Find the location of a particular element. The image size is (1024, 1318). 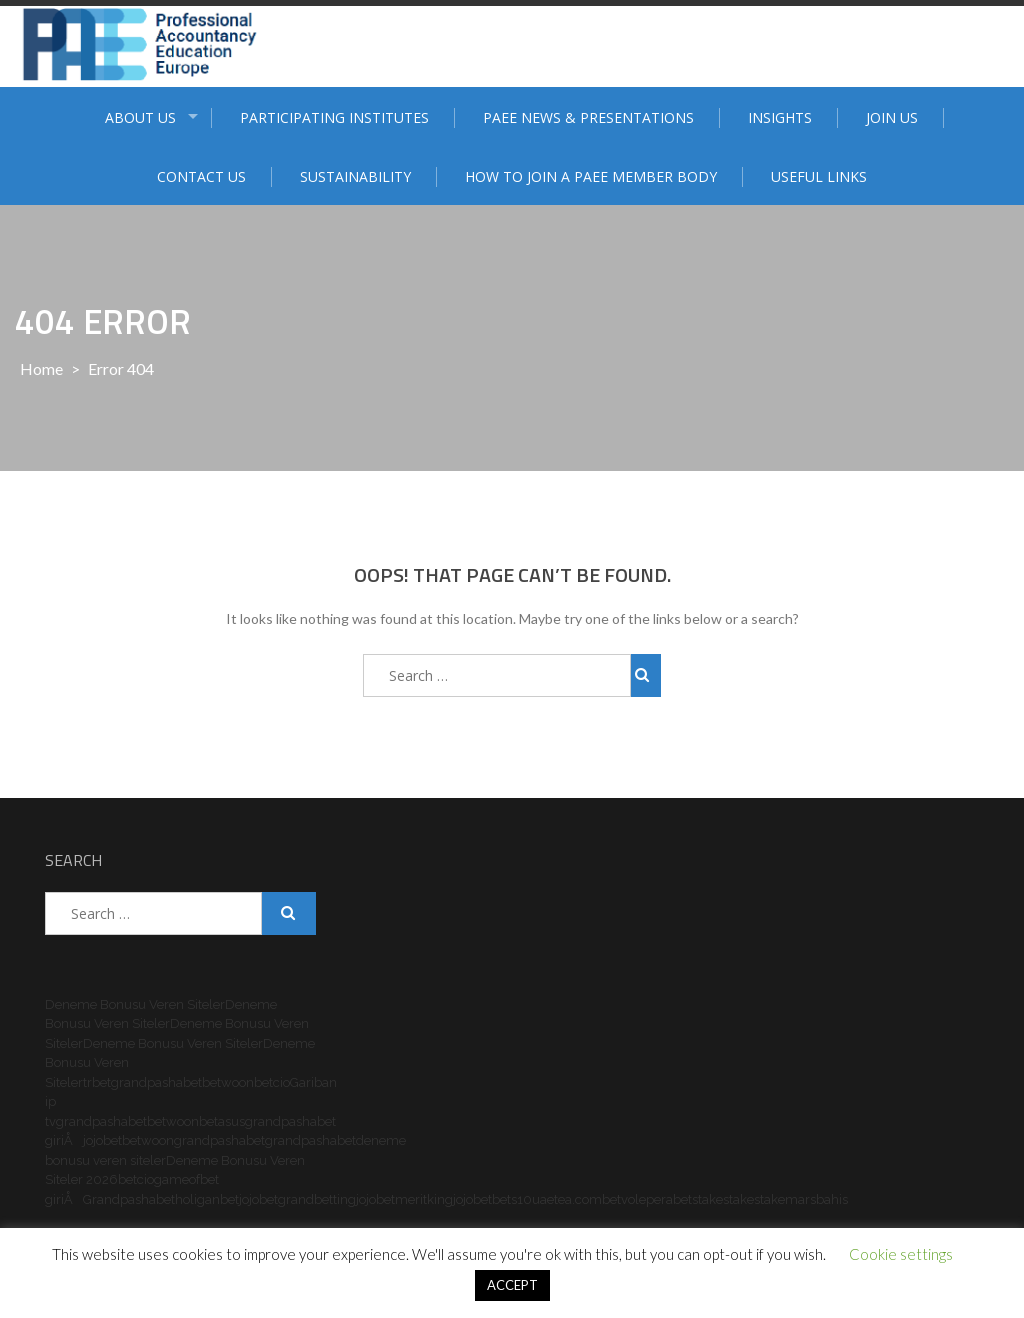

Insights is located at coordinates (780, 117).